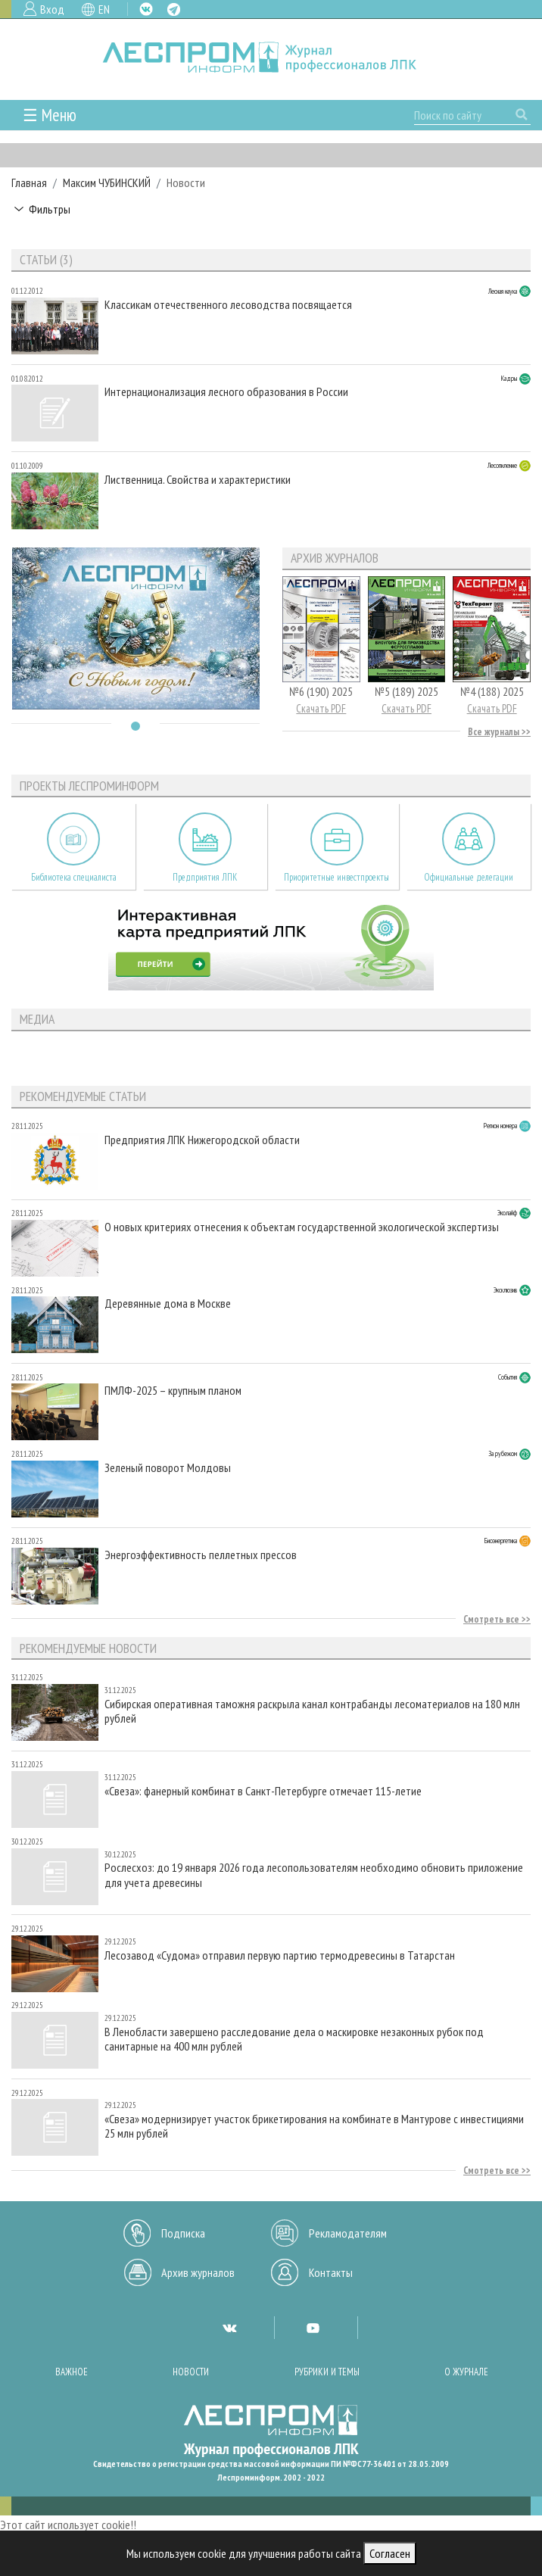  I want to click on ПМЛФ-2025 – крупным планом, so click(172, 1390).